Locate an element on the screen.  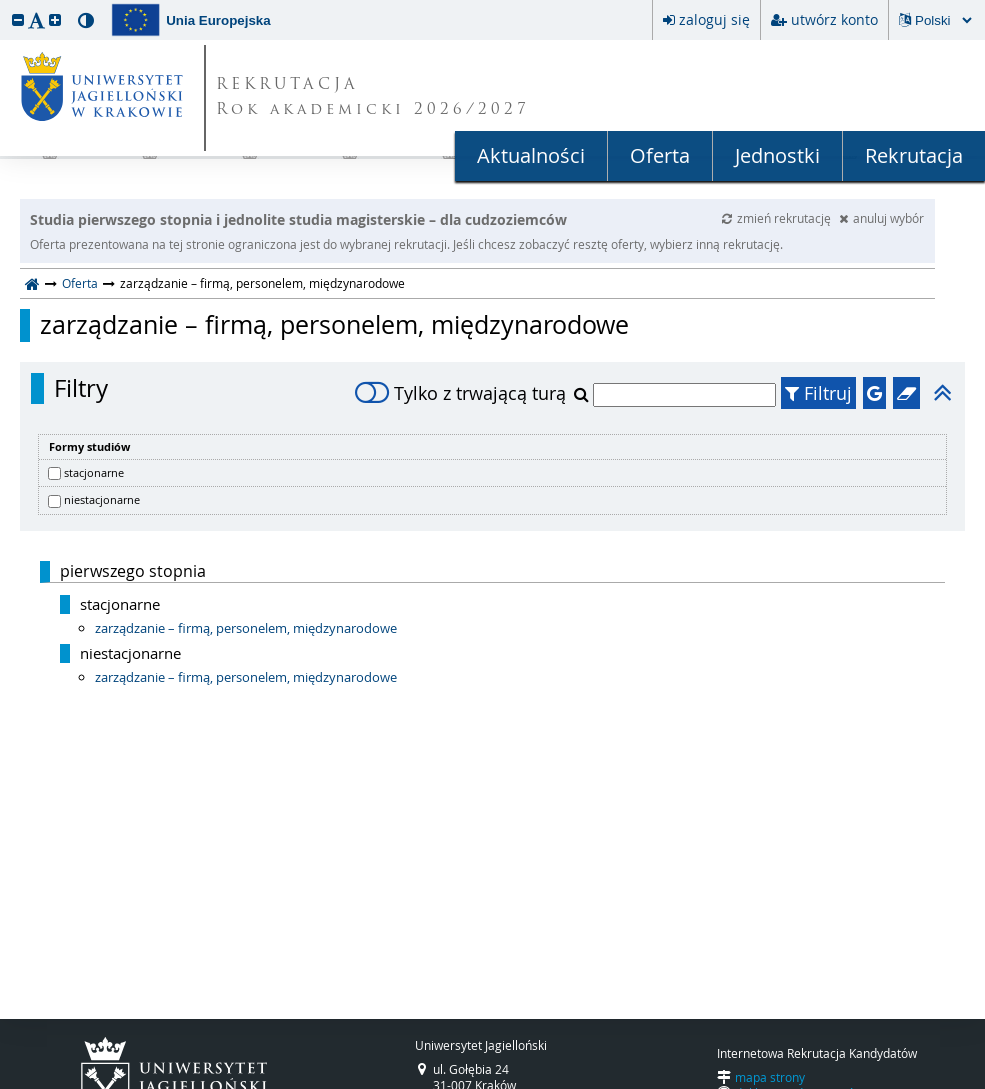
Filtruj is located at coordinates (818, 393).